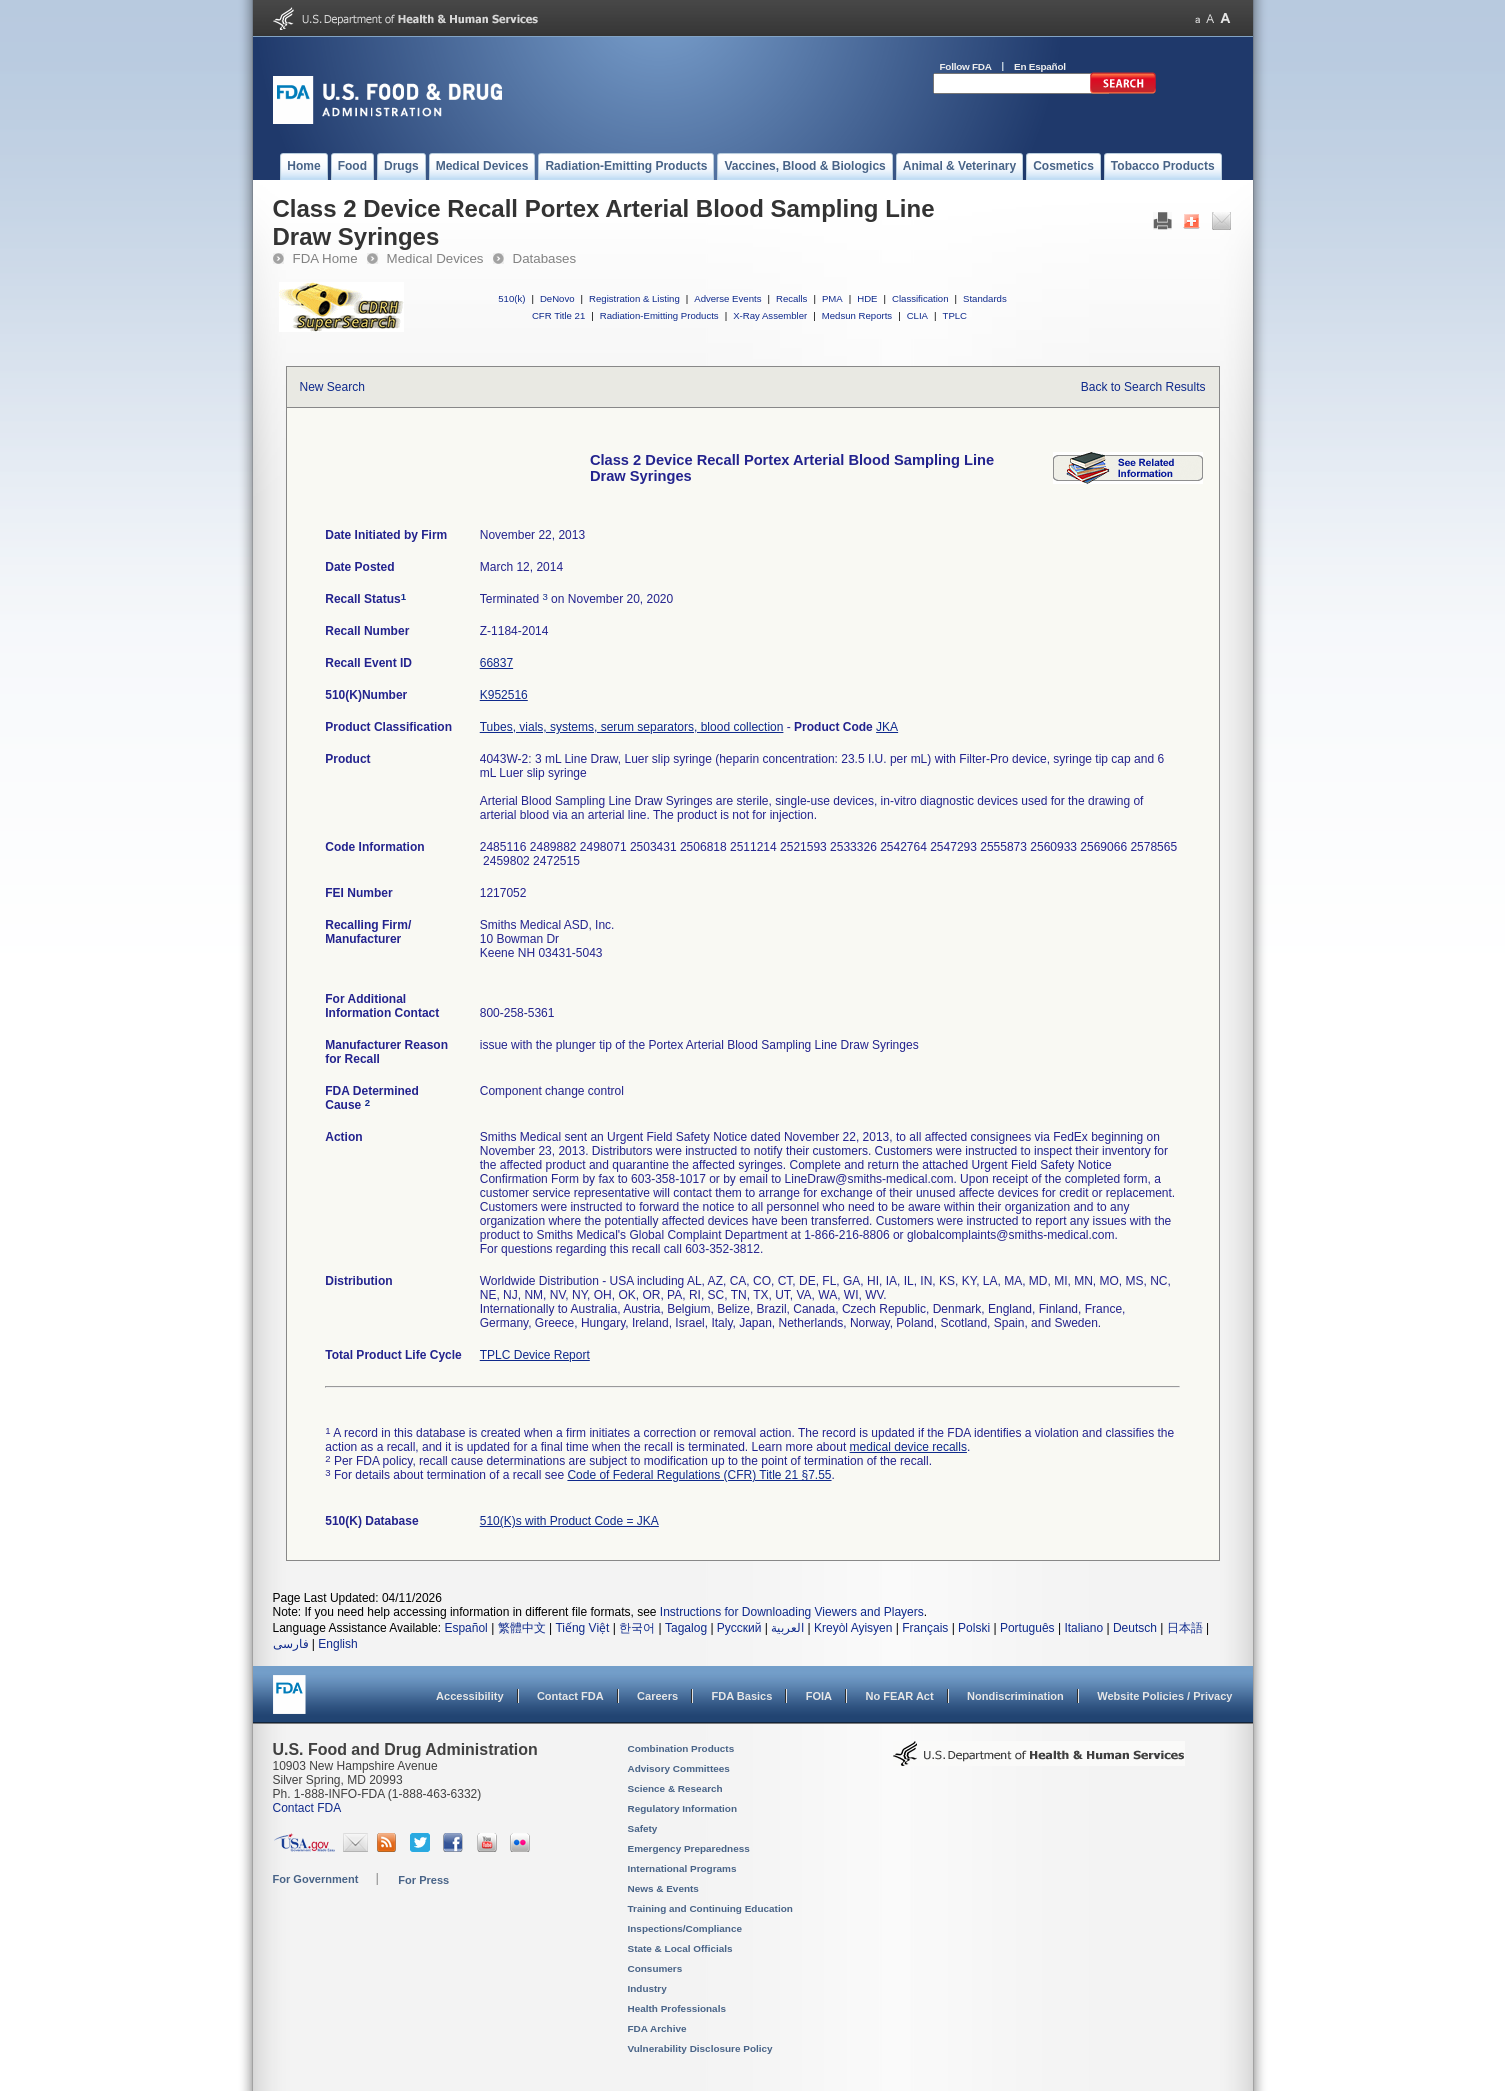 This screenshot has height=2091, width=1505. Describe the element at coordinates (681, 1748) in the screenshot. I see `Combination Products` at that location.